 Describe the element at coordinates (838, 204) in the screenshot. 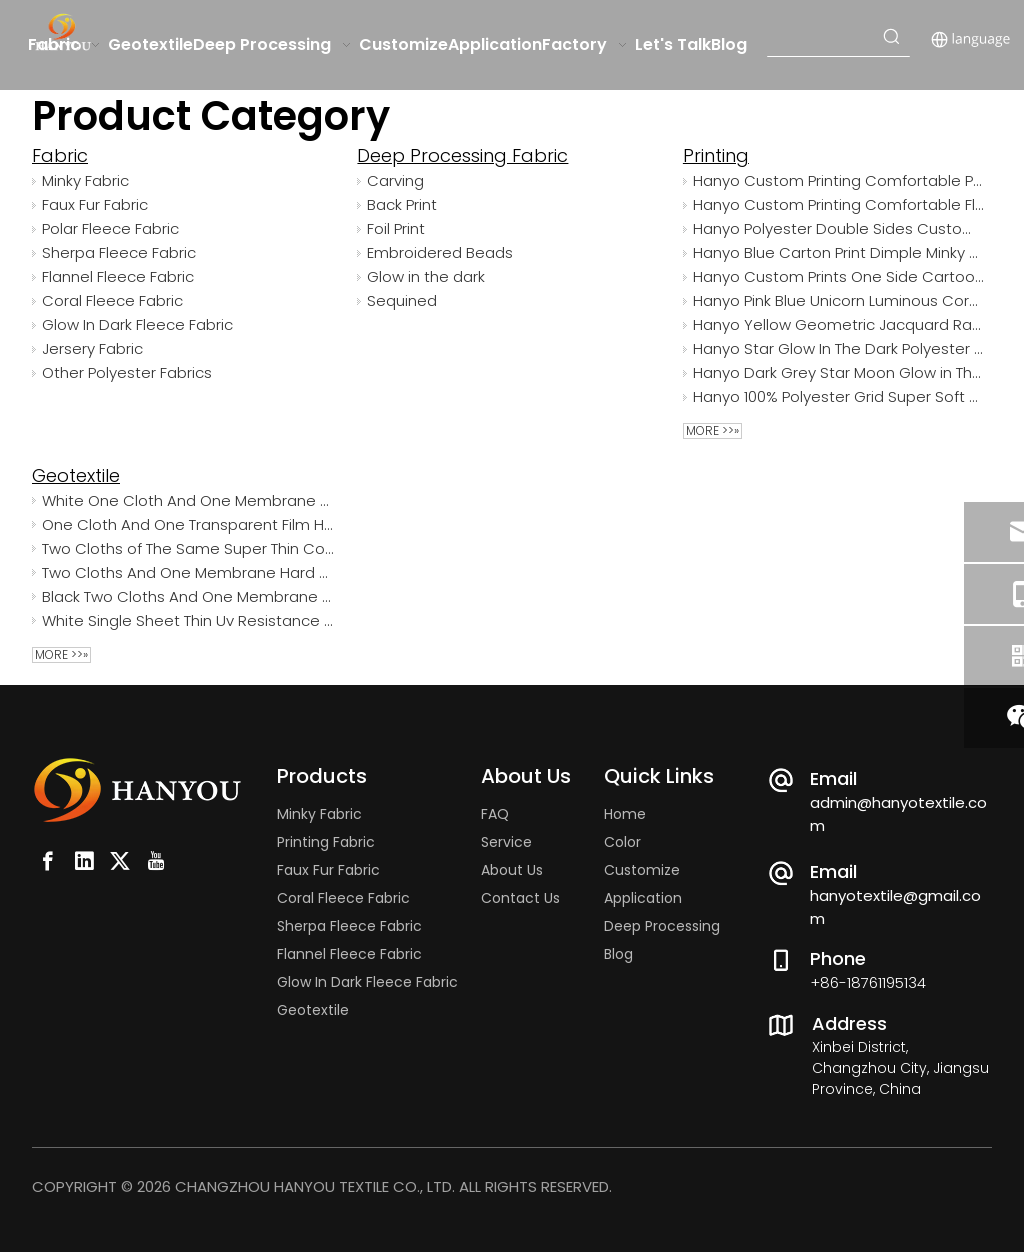

I see `Hanyo Custom Printing Comfortable Flannel Fleece Fabric` at that location.